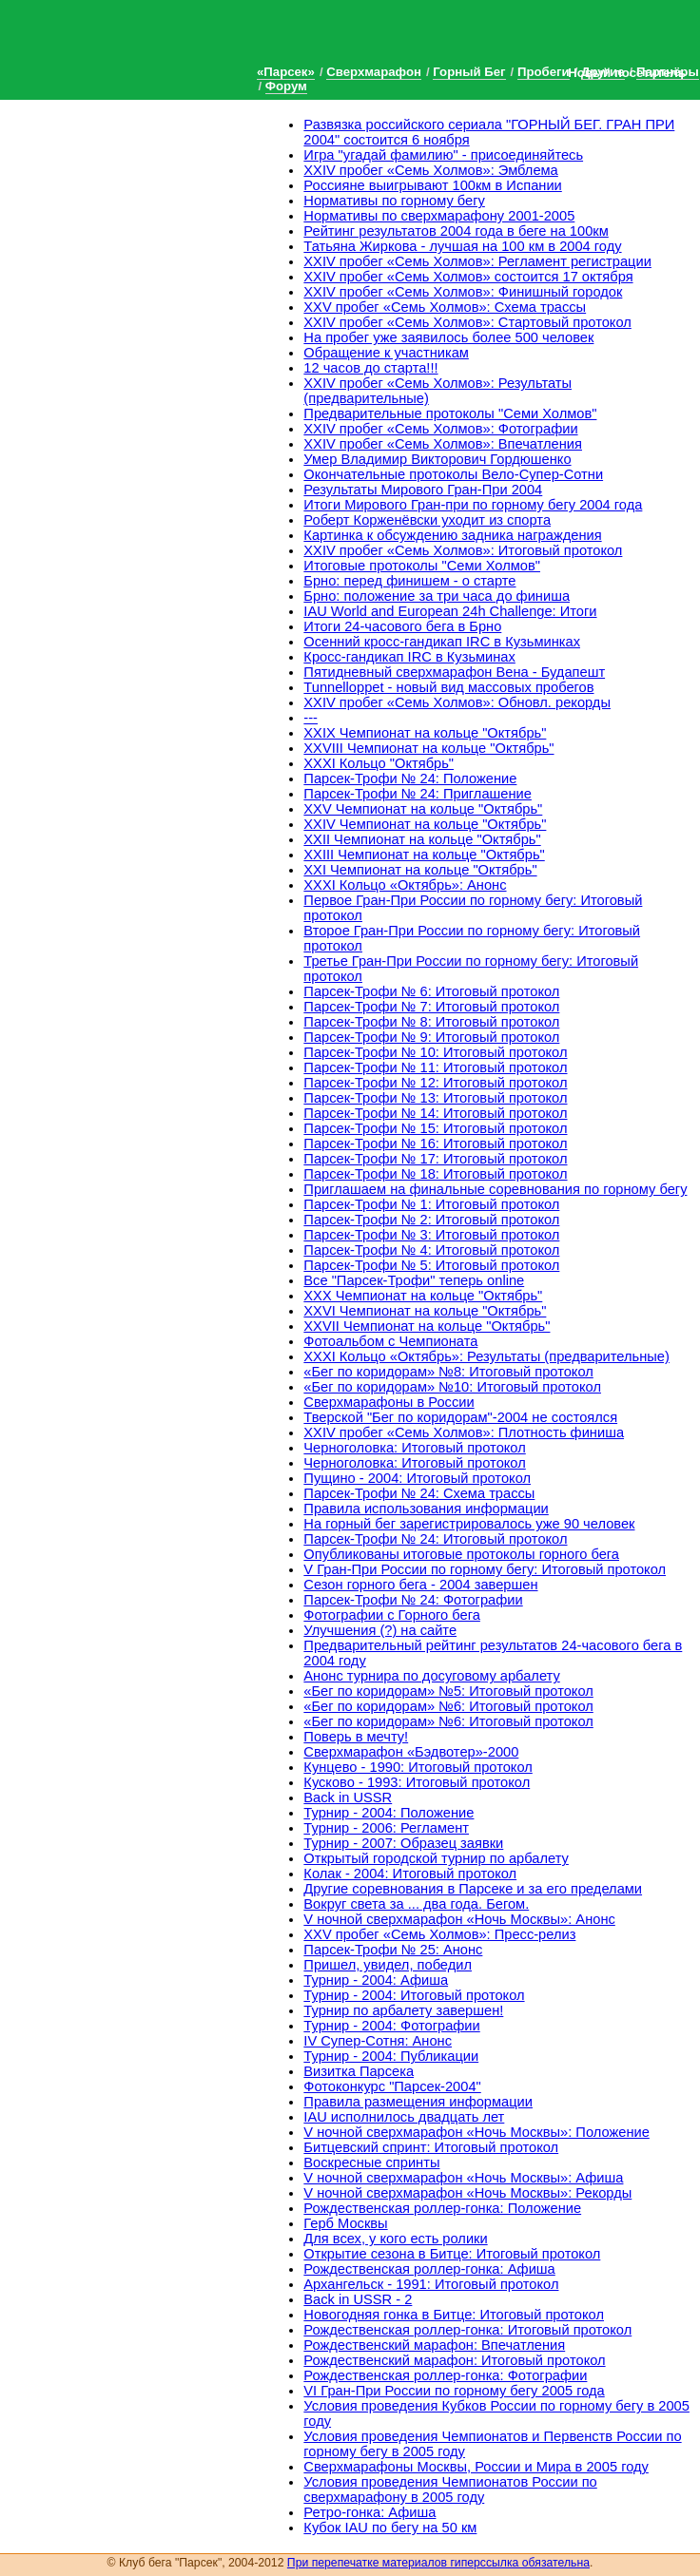  I want to click on Парсек-Трофи № 18: Итоговый протокол, so click(435, 1174).